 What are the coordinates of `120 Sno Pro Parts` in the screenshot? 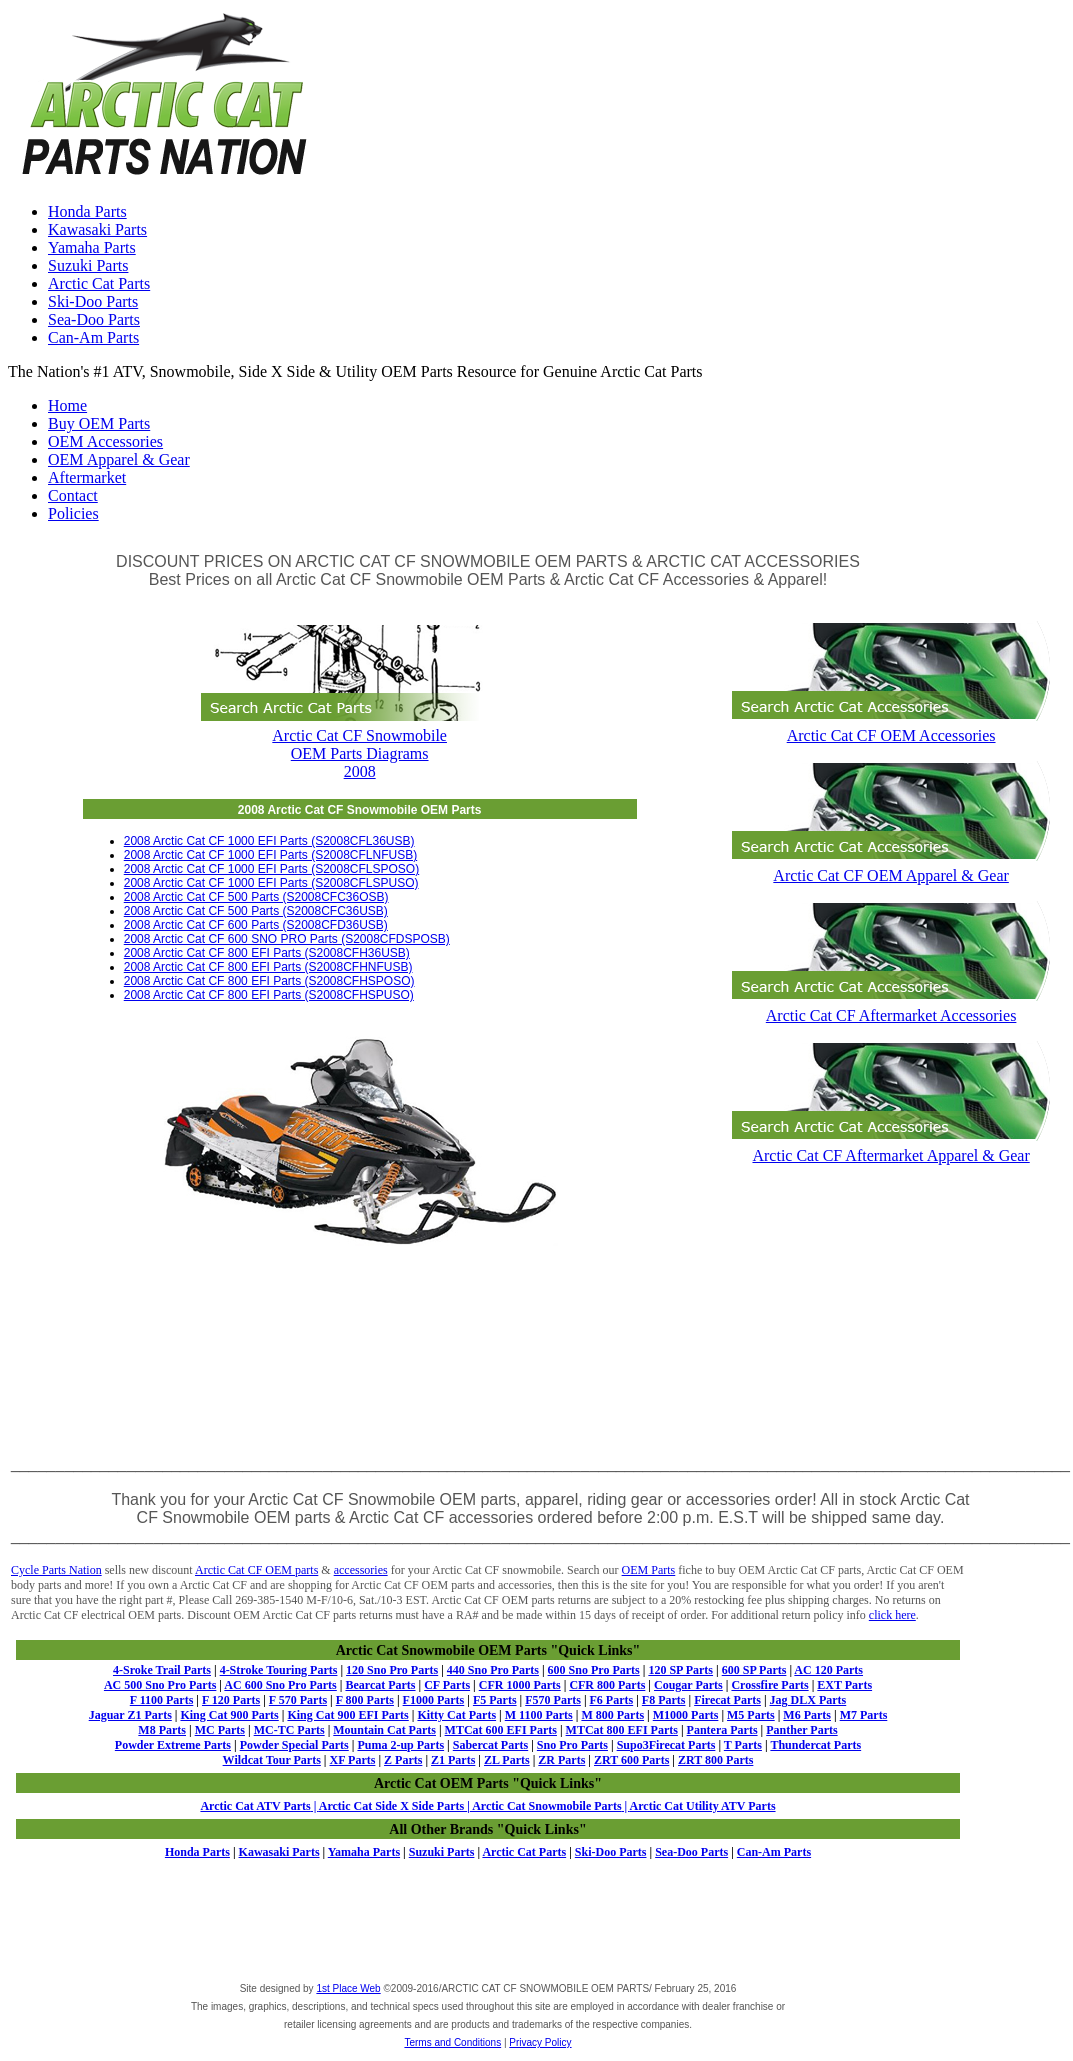 It's located at (392, 1670).